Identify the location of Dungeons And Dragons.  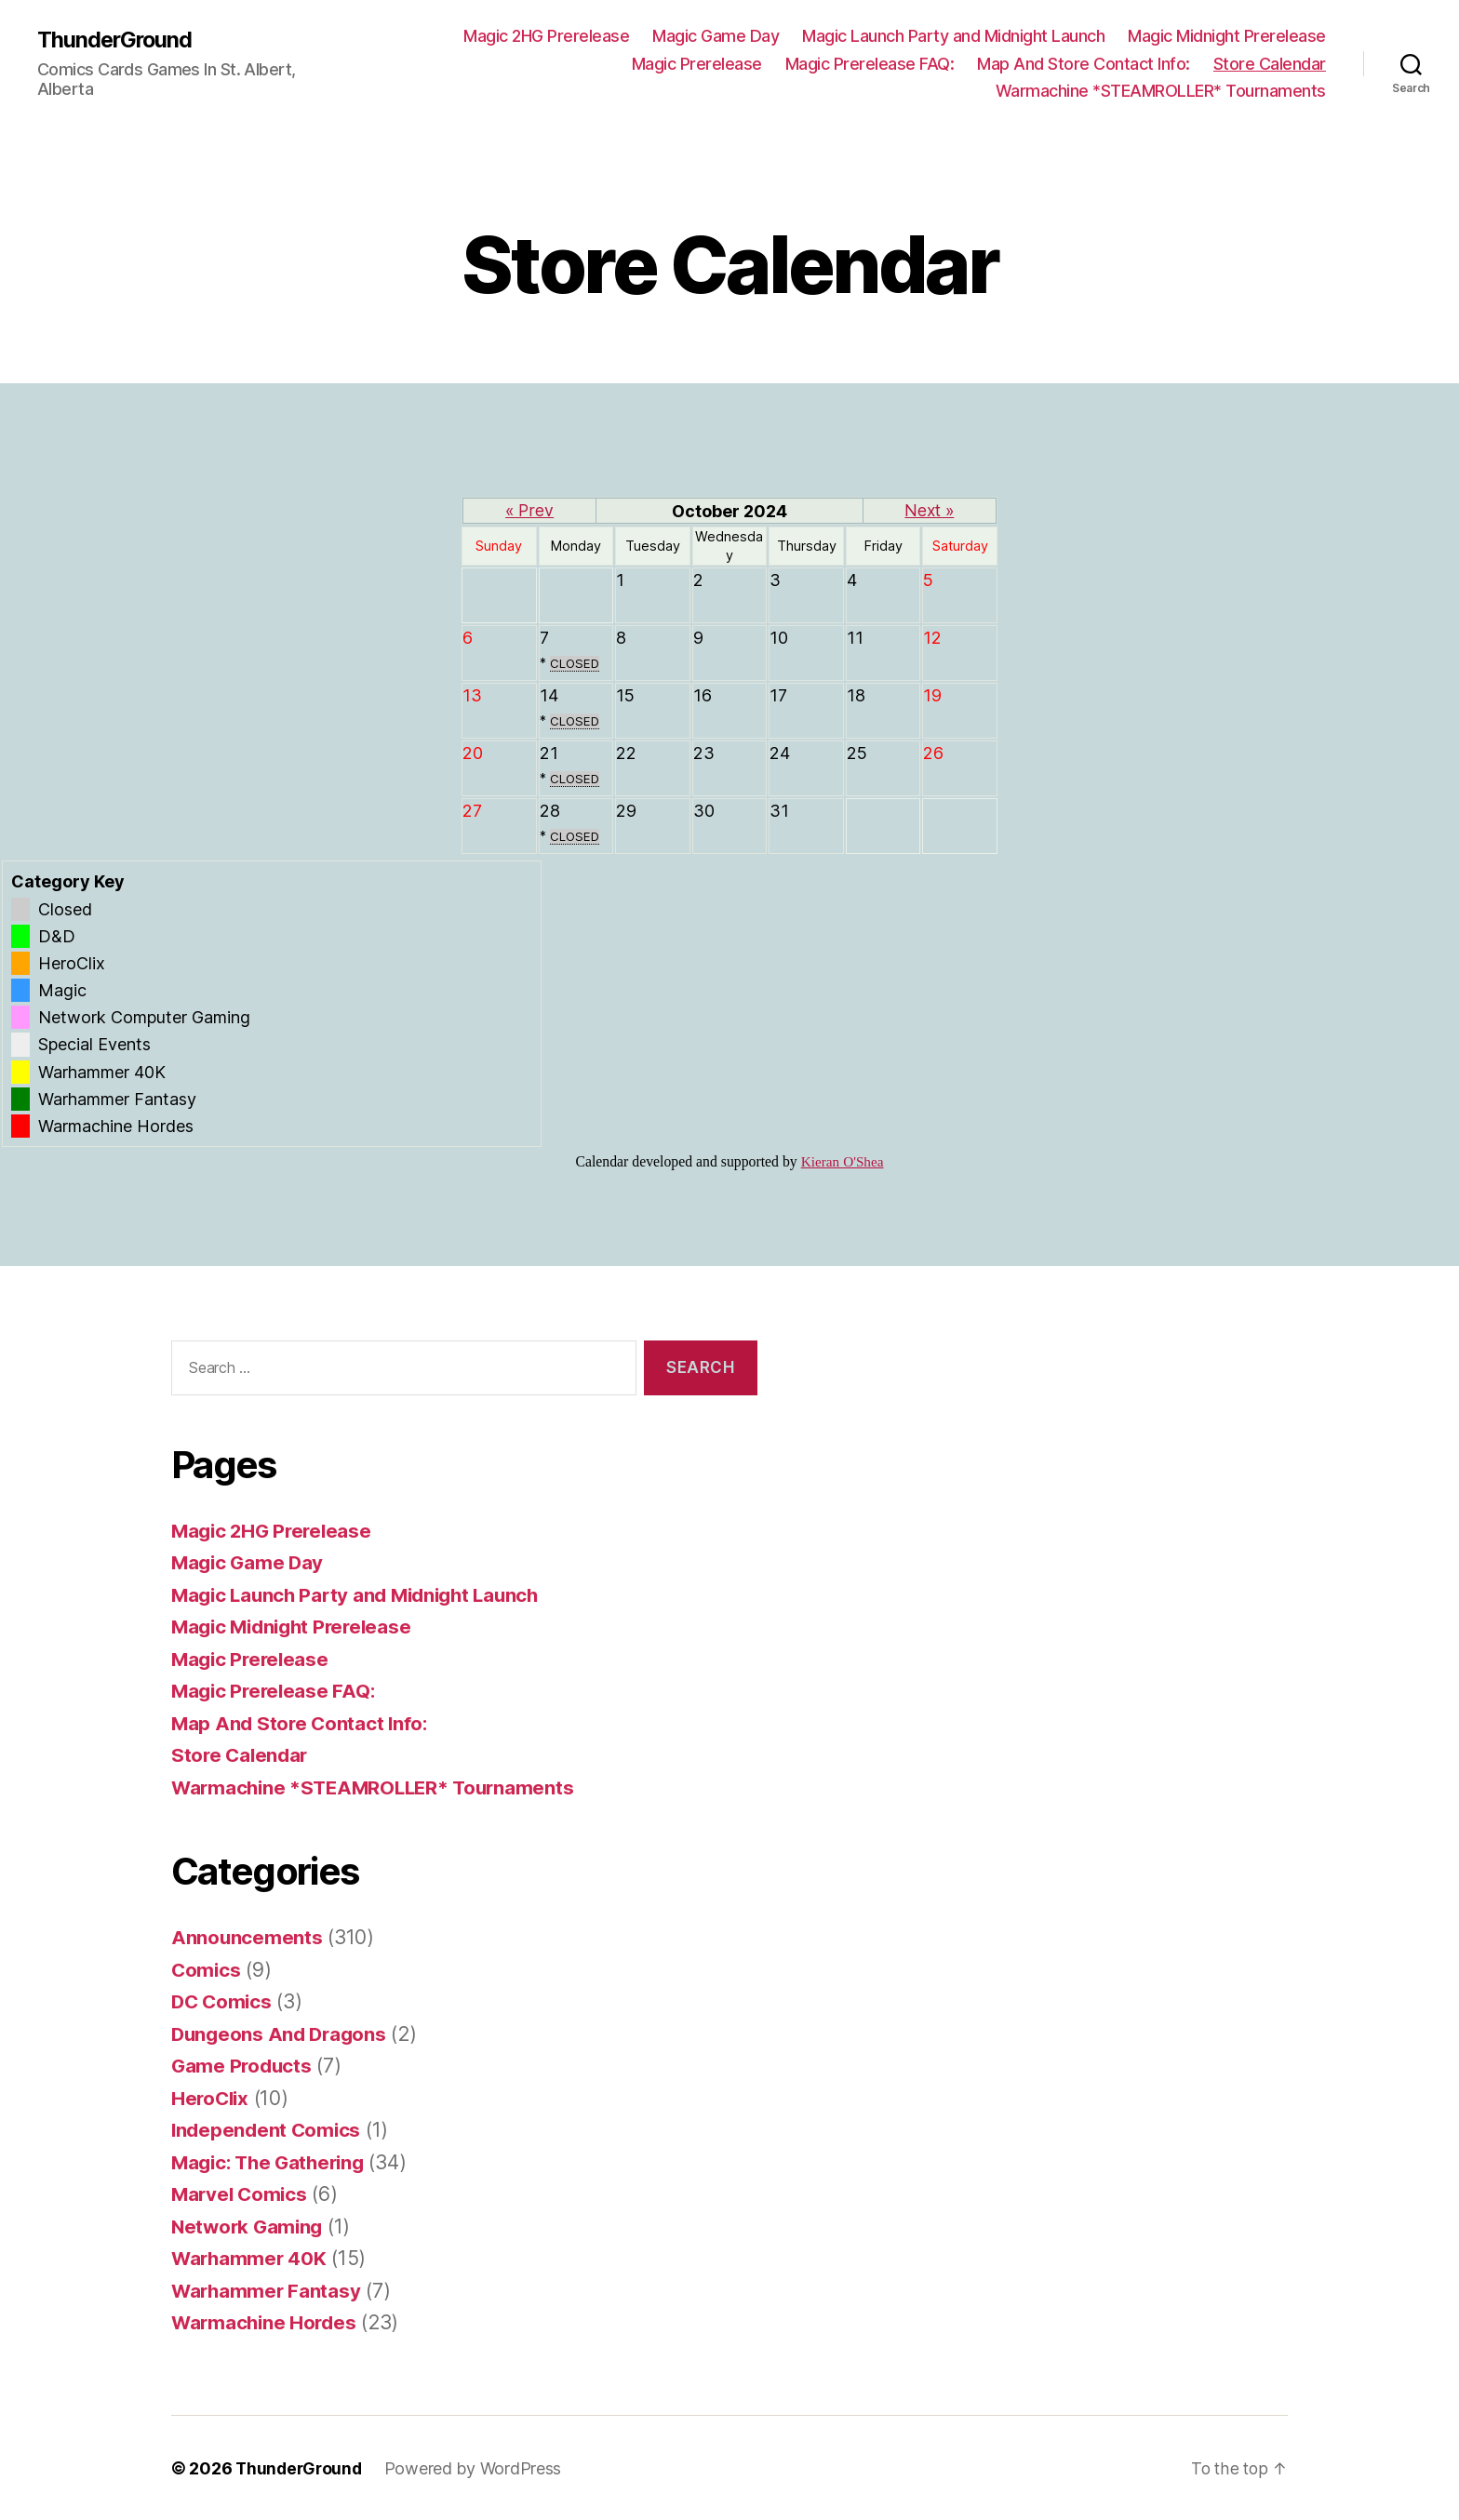
(282, 2033).